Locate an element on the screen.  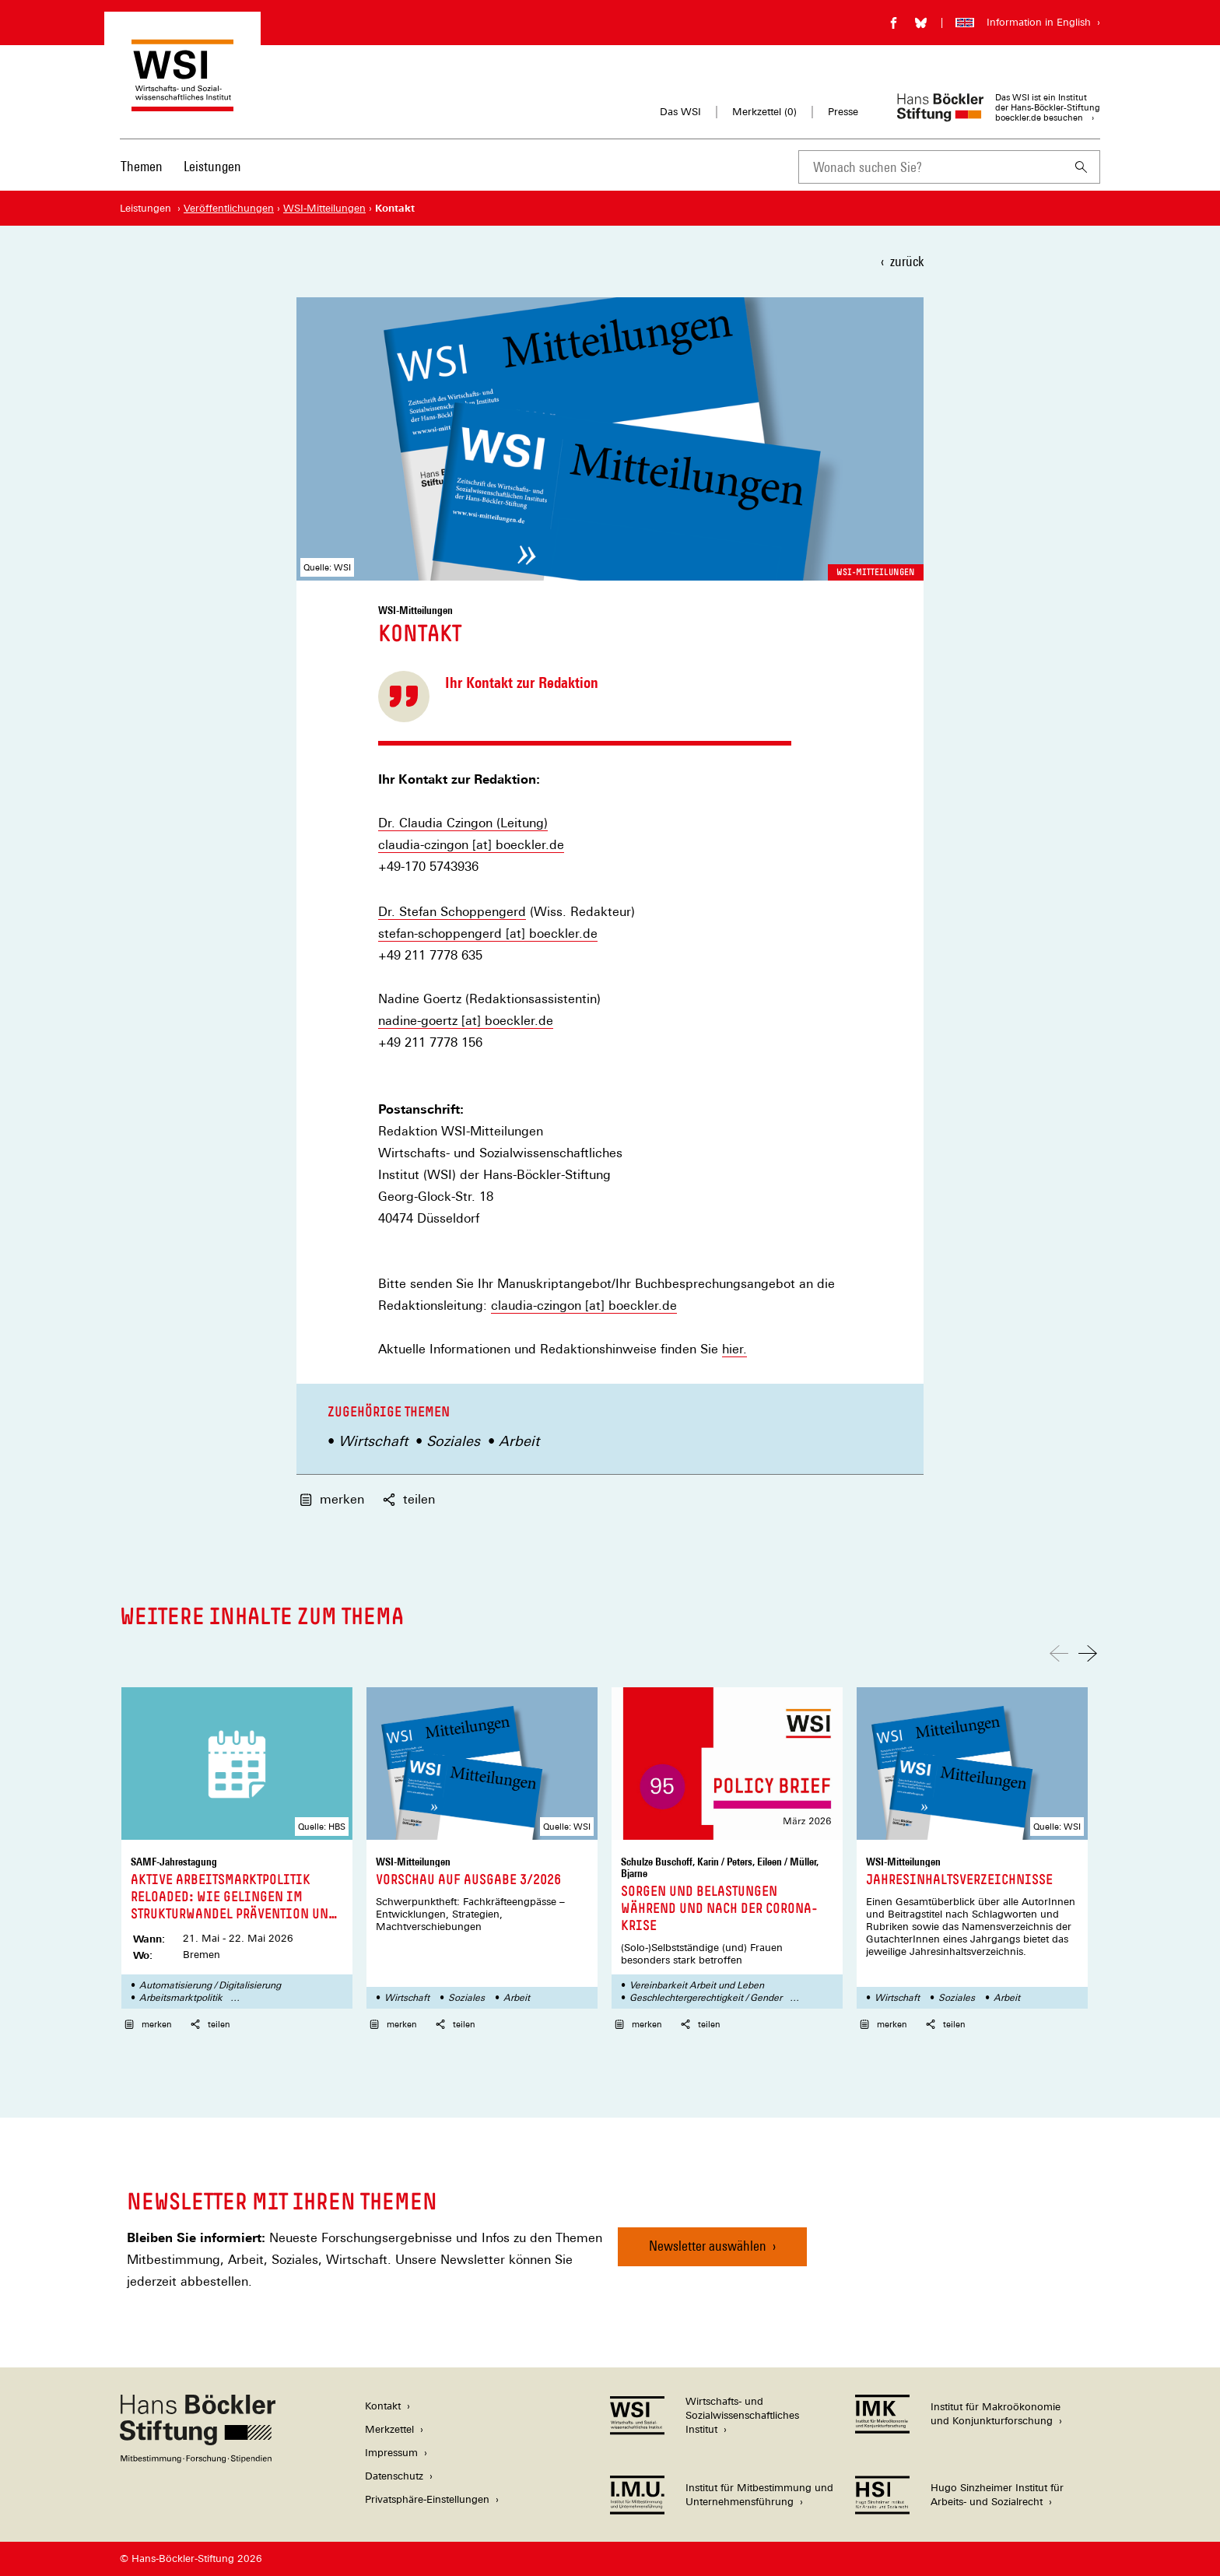
Arbeit is located at coordinates (519, 1441).